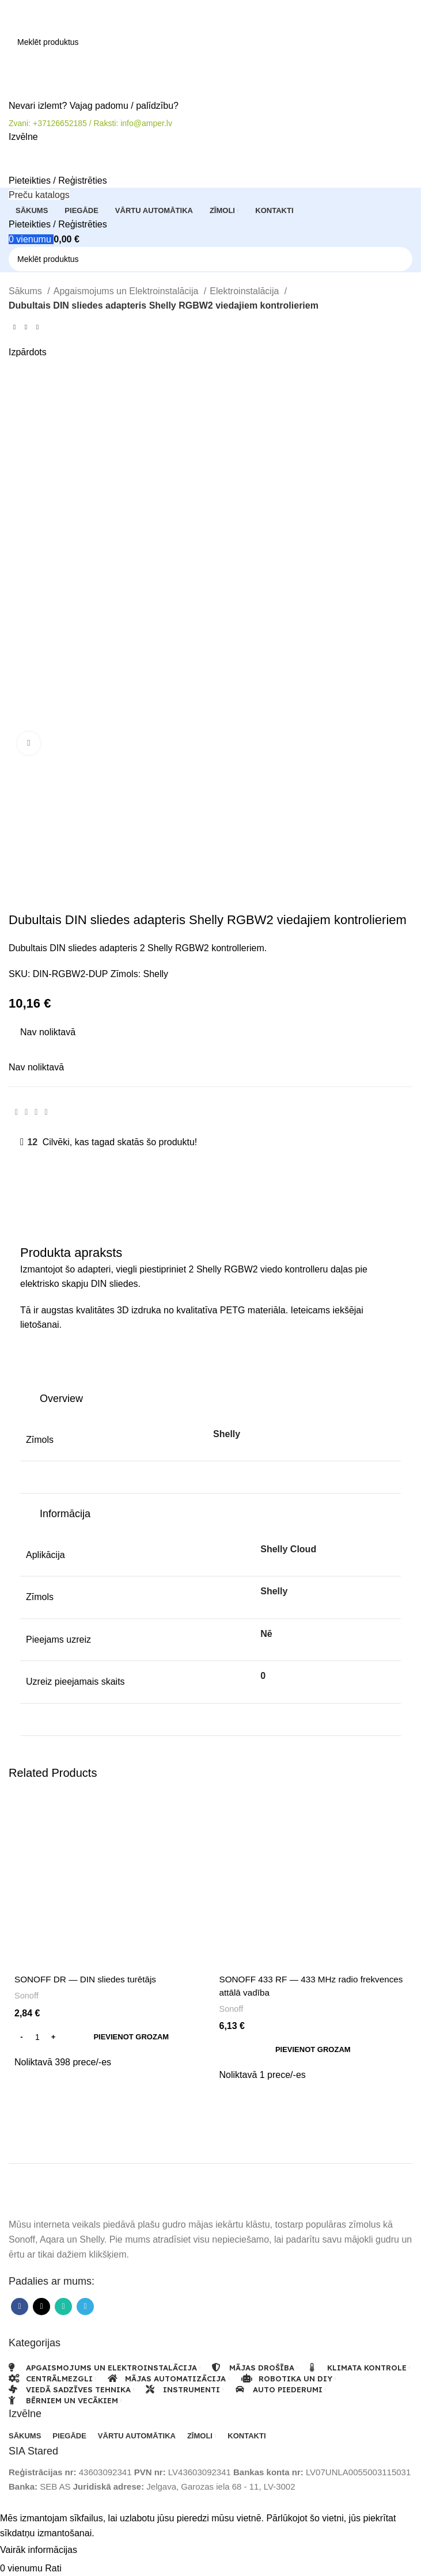 The width and height of the screenshot is (421, 2576). Describe the element at coordinates (103, 2551) in the screenshot. I see `Pieņemt` at that location.